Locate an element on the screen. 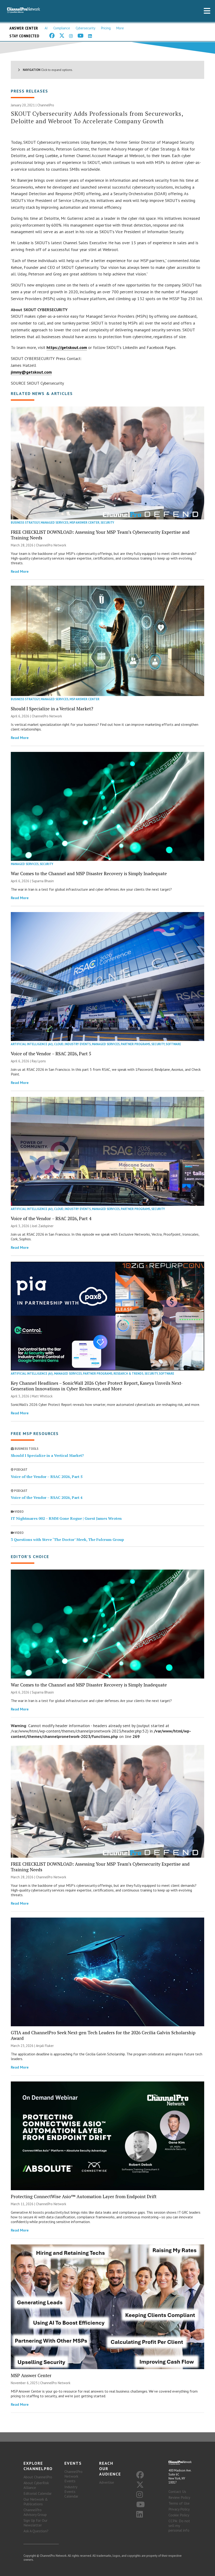 The image size is (215, 2576). CCPA: Do not sell my personal info is located at coordinates (179, 2525).